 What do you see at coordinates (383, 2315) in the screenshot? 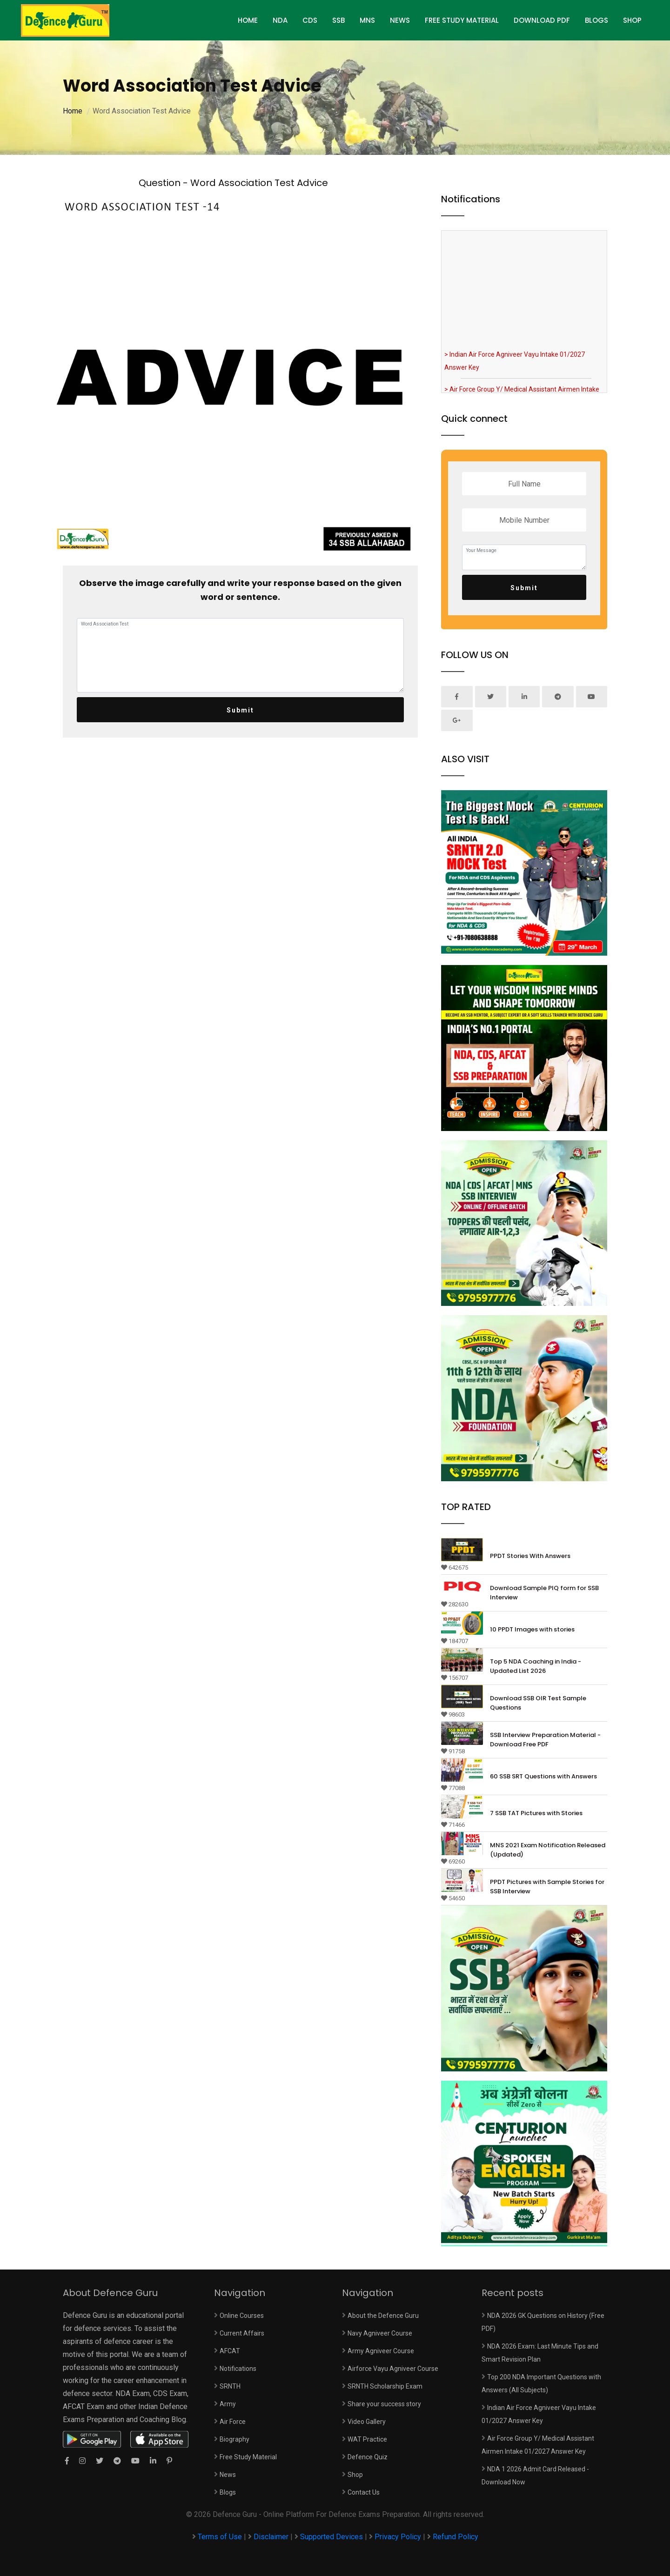
I see `About the Defence Guru` at bounding box center [383, 2315].